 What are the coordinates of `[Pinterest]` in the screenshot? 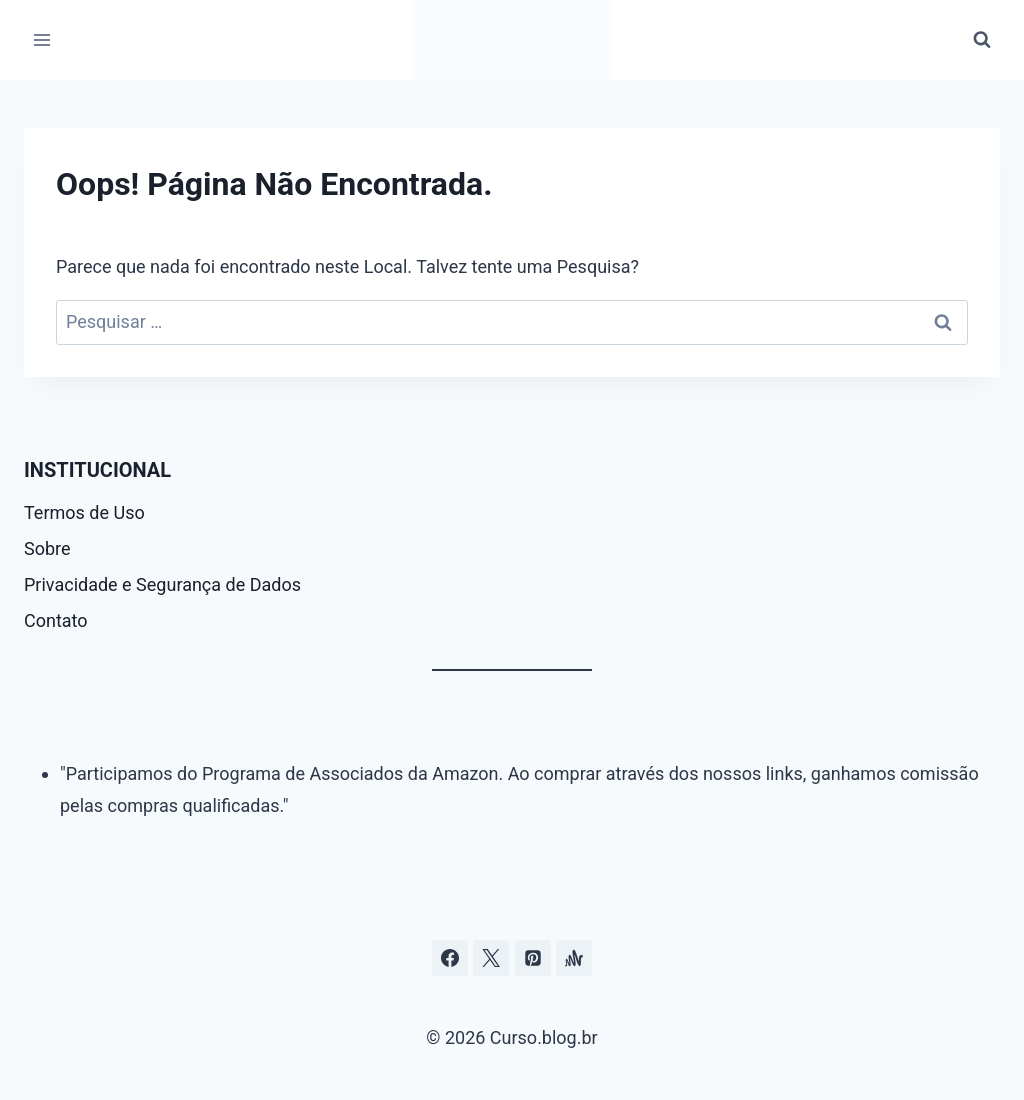 It's located at (533, 958).